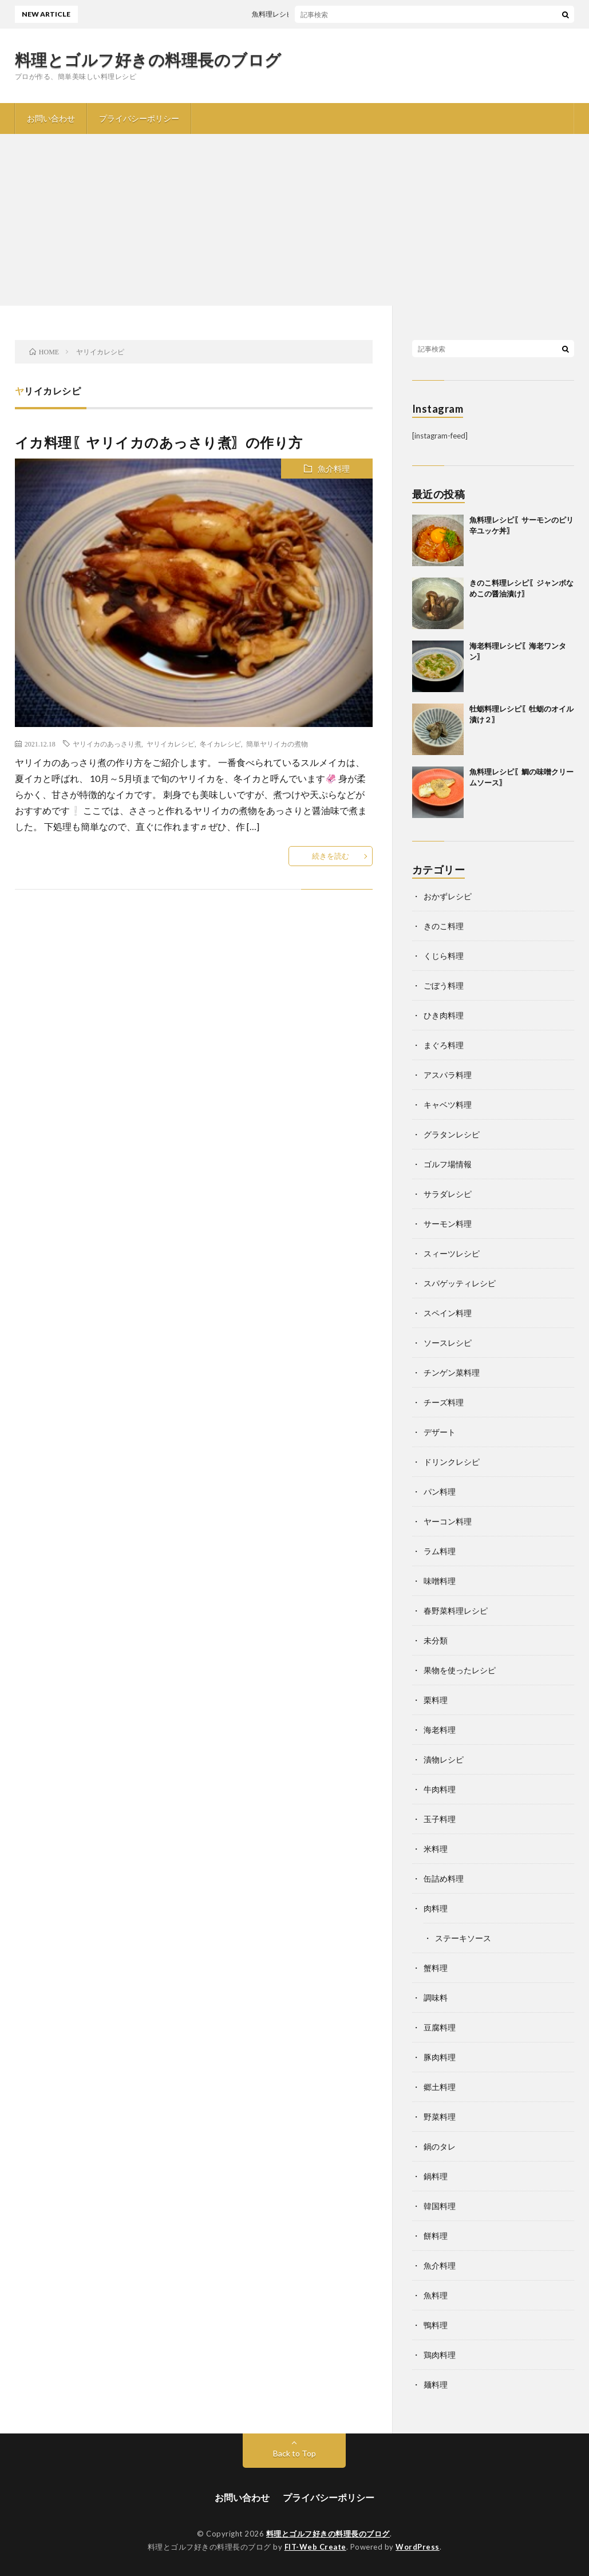 Image resolution: width=589 pixels, height=2576 pixels. What do you see at coordinates (452, 1253) in the screenshot?
I see `スィーツレシピ` at bounding box center [452, 1253].